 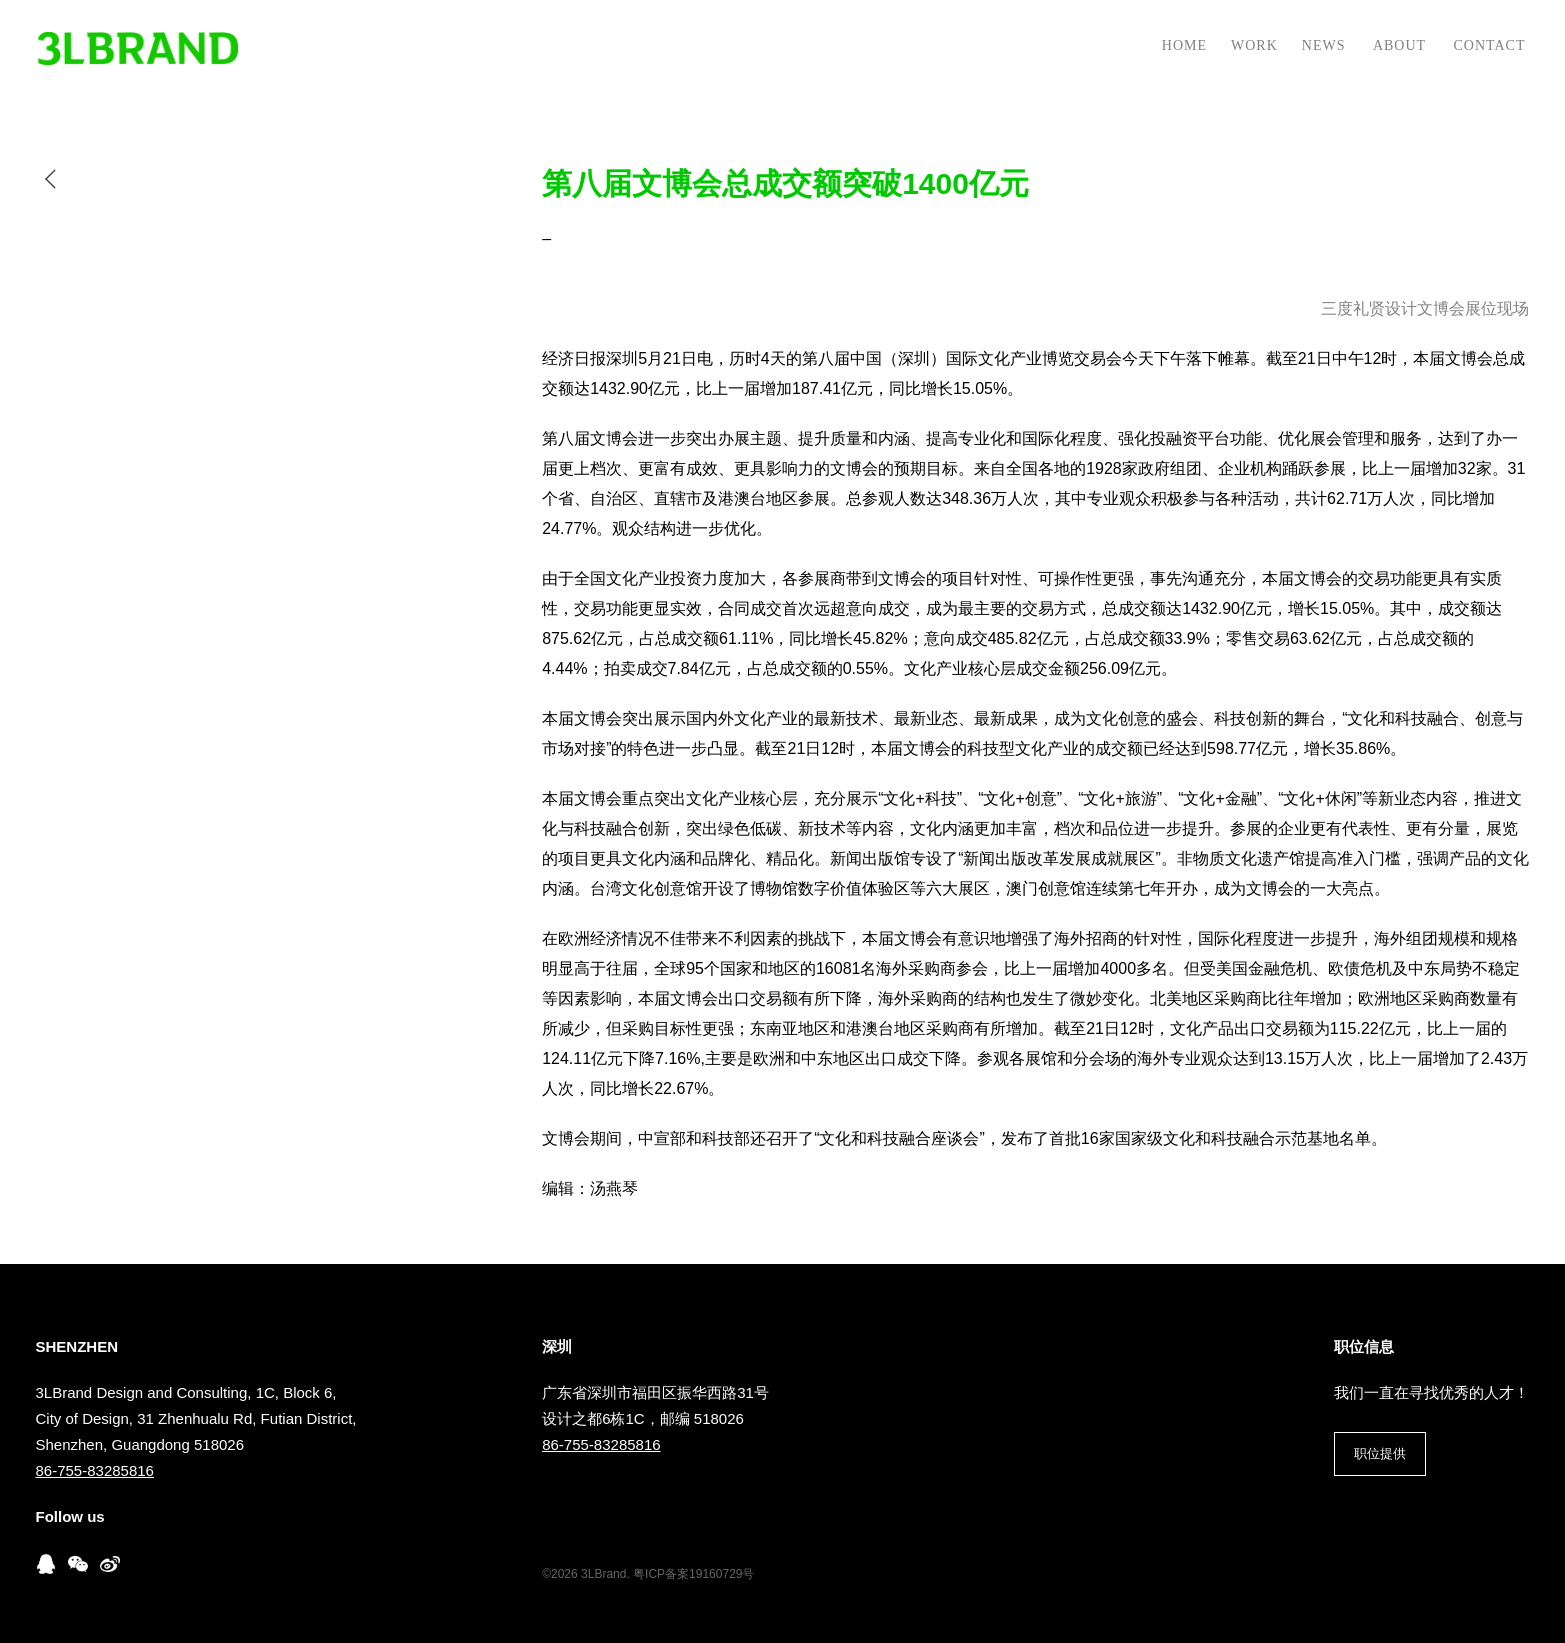 I want to click on 职位提供, so click(x=1380, y=1453).